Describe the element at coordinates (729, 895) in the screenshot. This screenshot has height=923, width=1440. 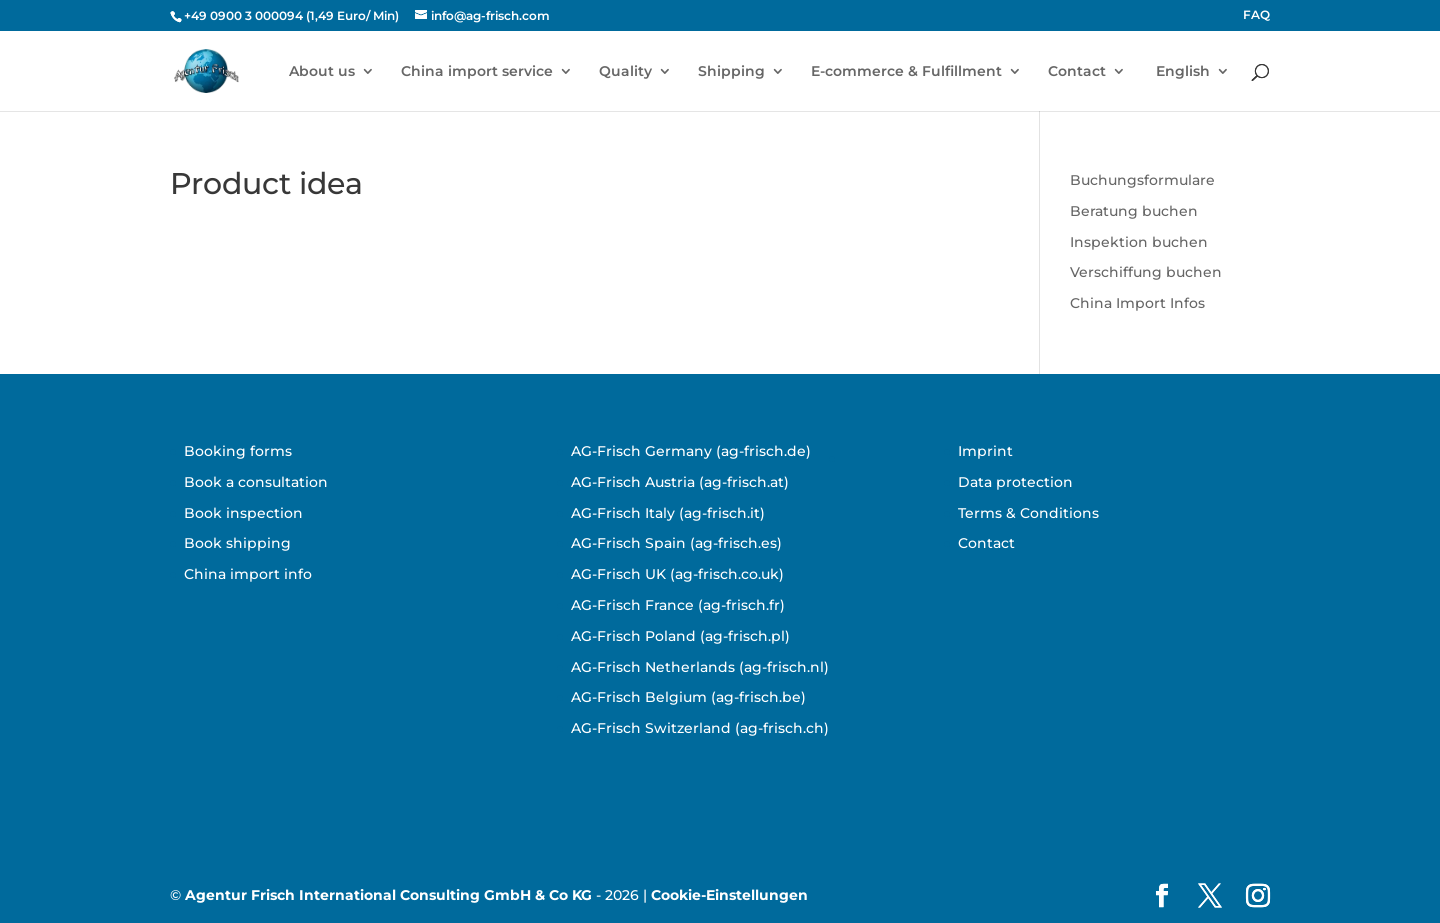
I see `Cookie-Einstellungen` at that location.